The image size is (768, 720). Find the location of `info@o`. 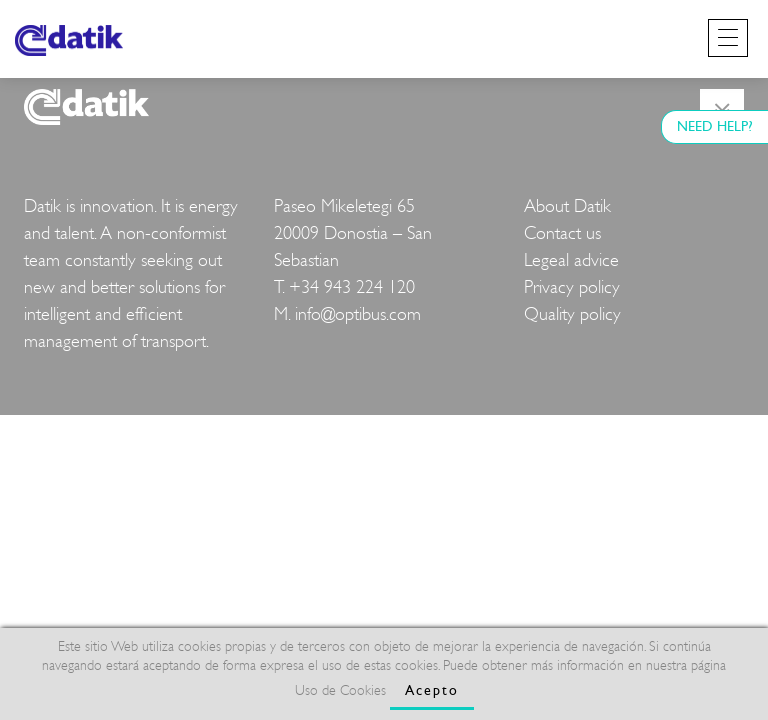

info@o is located at coordinates (320, 314).